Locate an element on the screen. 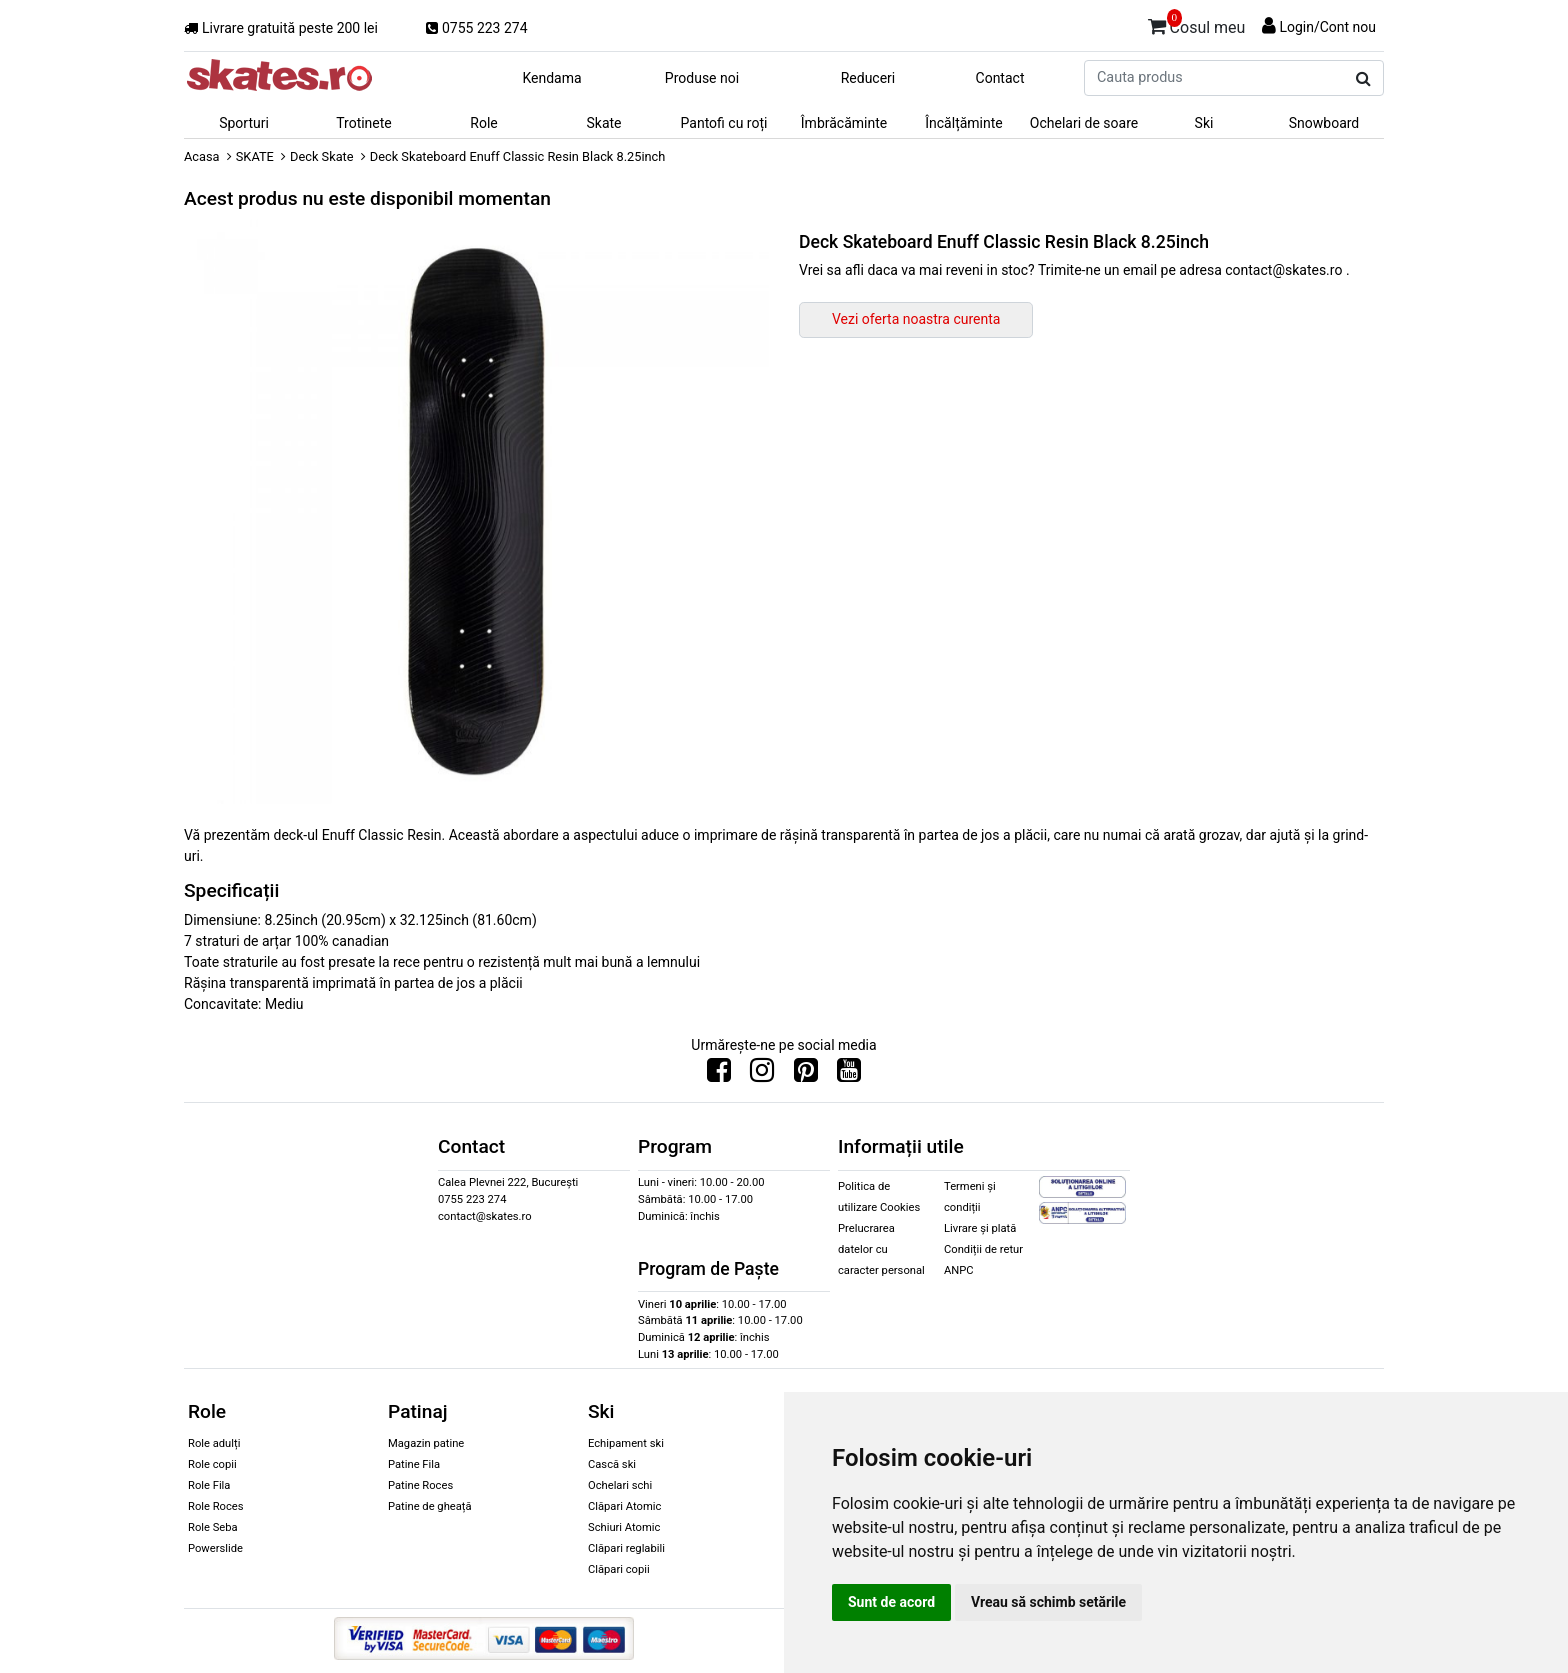 The height and width of the screenshot is (1673, 1568). Produse noi is located at coordinates (702, 78).